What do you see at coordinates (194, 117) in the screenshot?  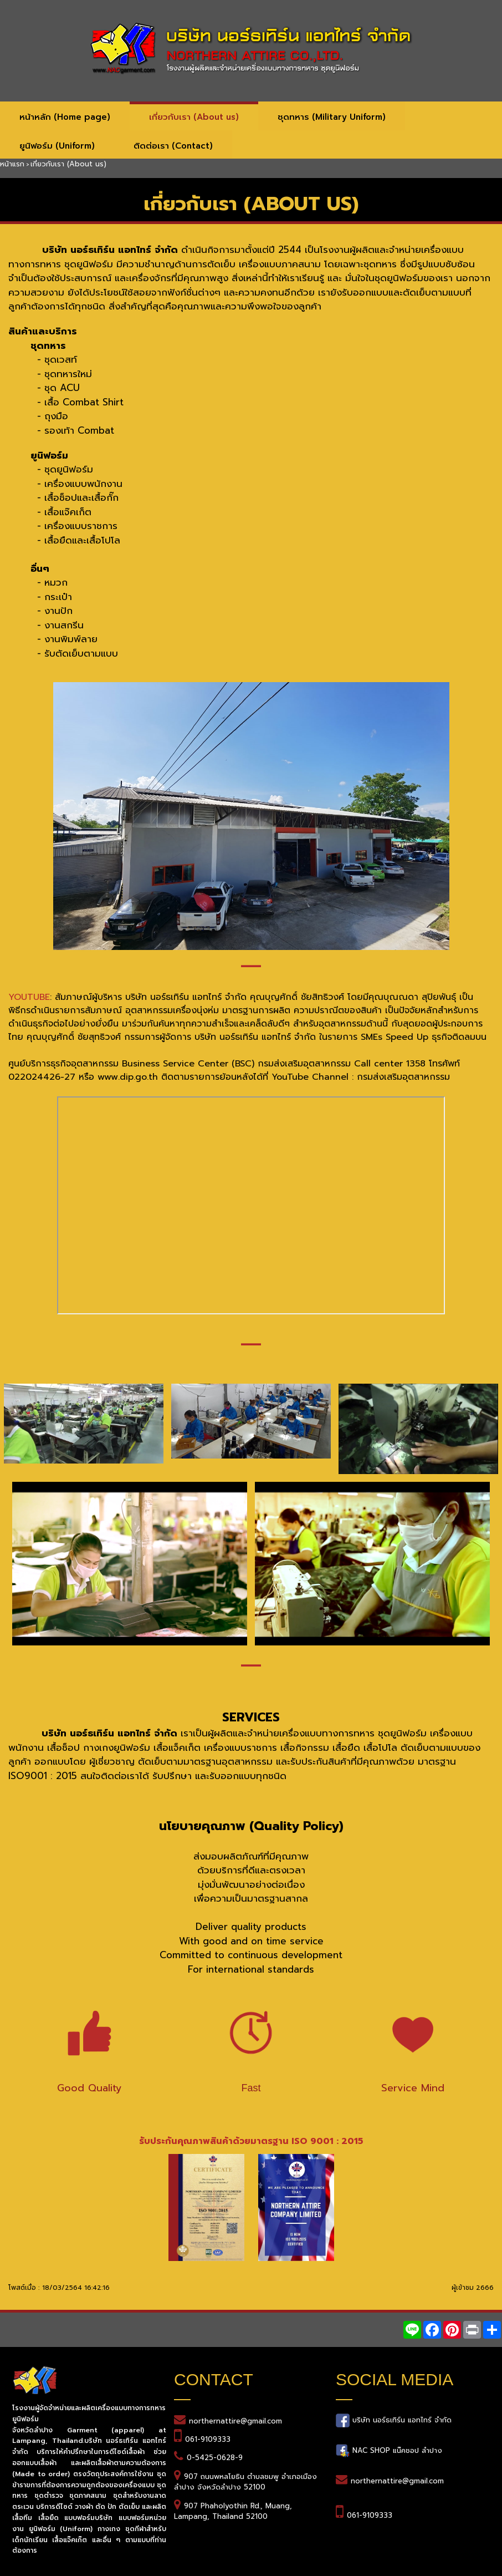 I see `เกี่ยวกับเรา (About us)` at bounding box center [194, 117].